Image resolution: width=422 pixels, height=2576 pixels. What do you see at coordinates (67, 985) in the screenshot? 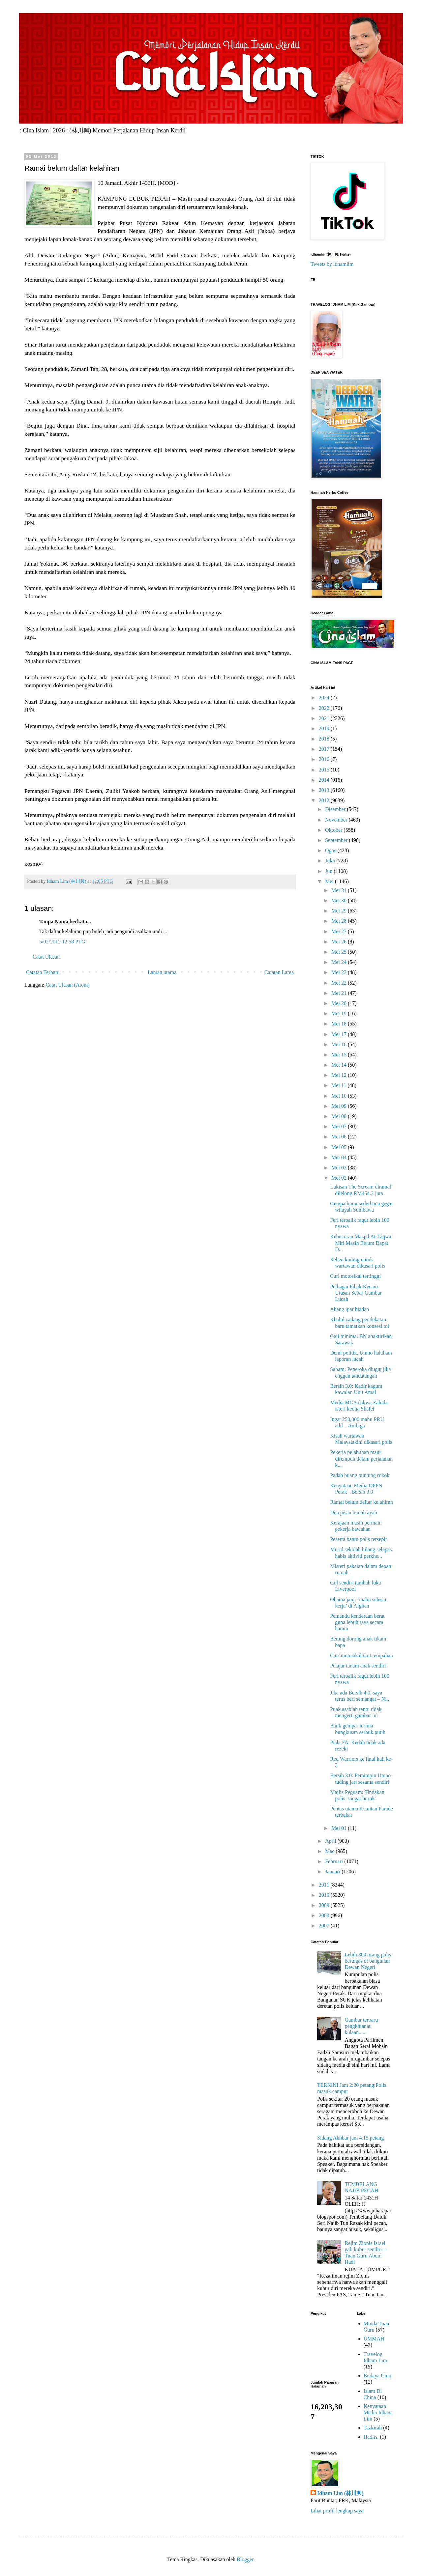
I see `Catat Ulasan (Atom)` at bounding box center [67, 985].